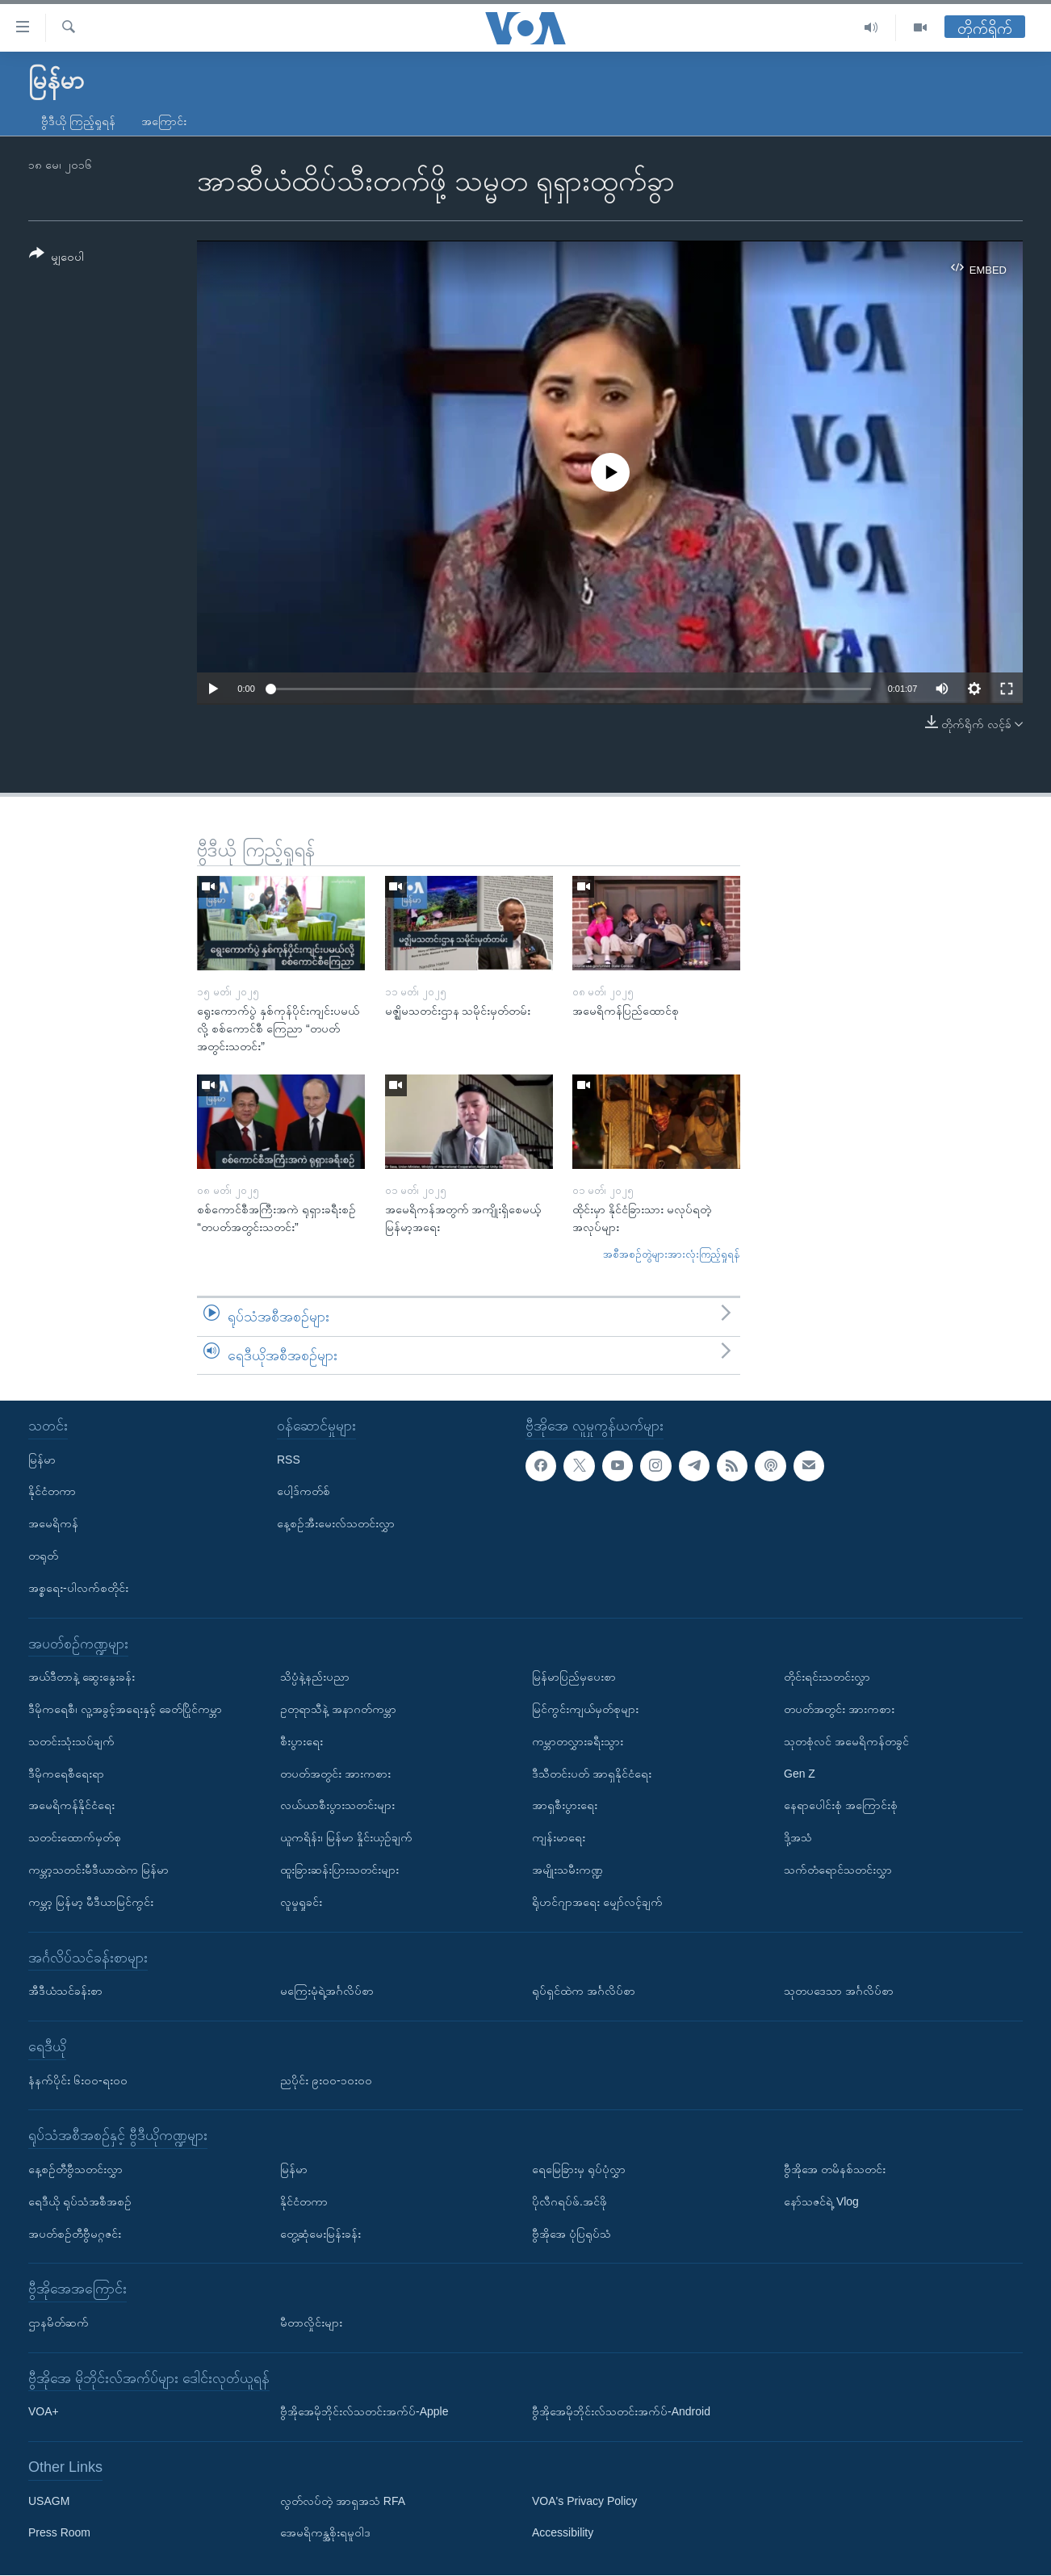 The height and width of the screenshot is (2576, 1051). I want to click on အစ္စရေး-ပါလက်စတိုင်း, so click(78, 1587).